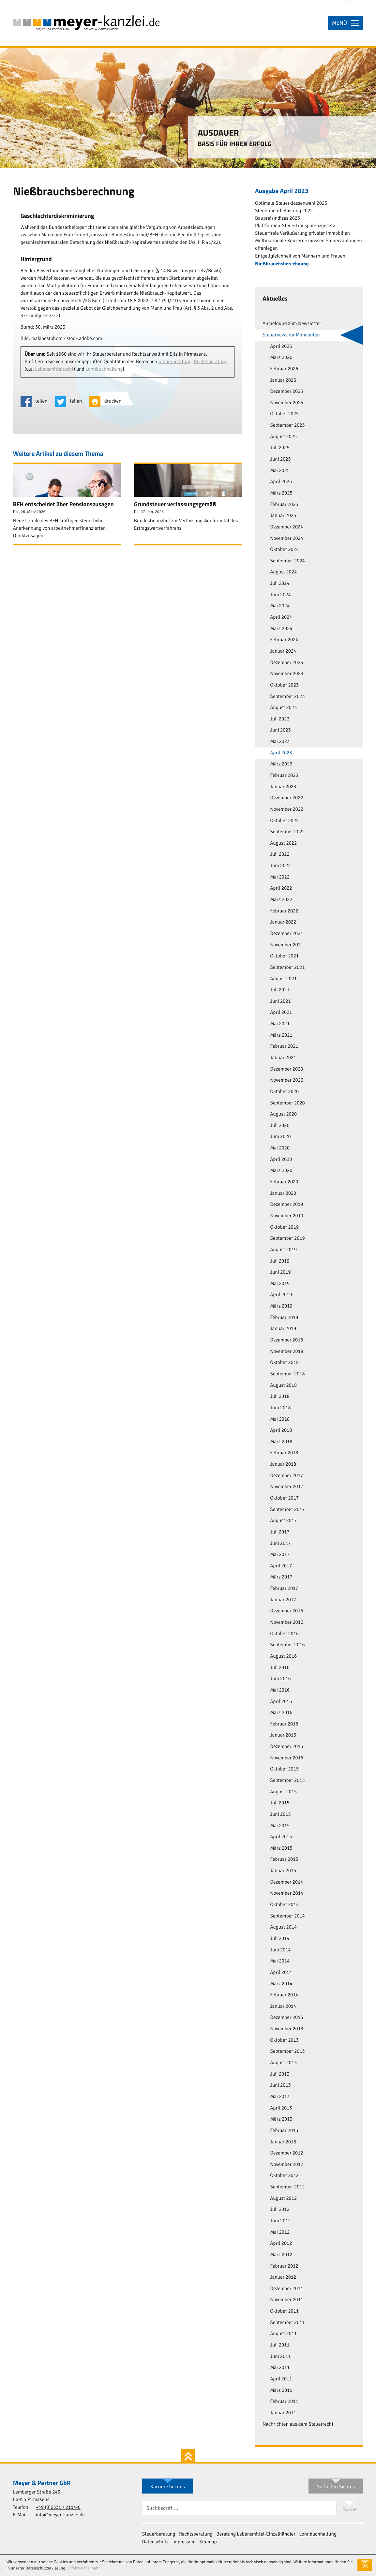 This screenshot has width=376, height=2576. What do you see at coordinates (36, 401) in the screenshot?
I see `[Inhalt auf Facebook teilen]` at bounding box center [36, 401].